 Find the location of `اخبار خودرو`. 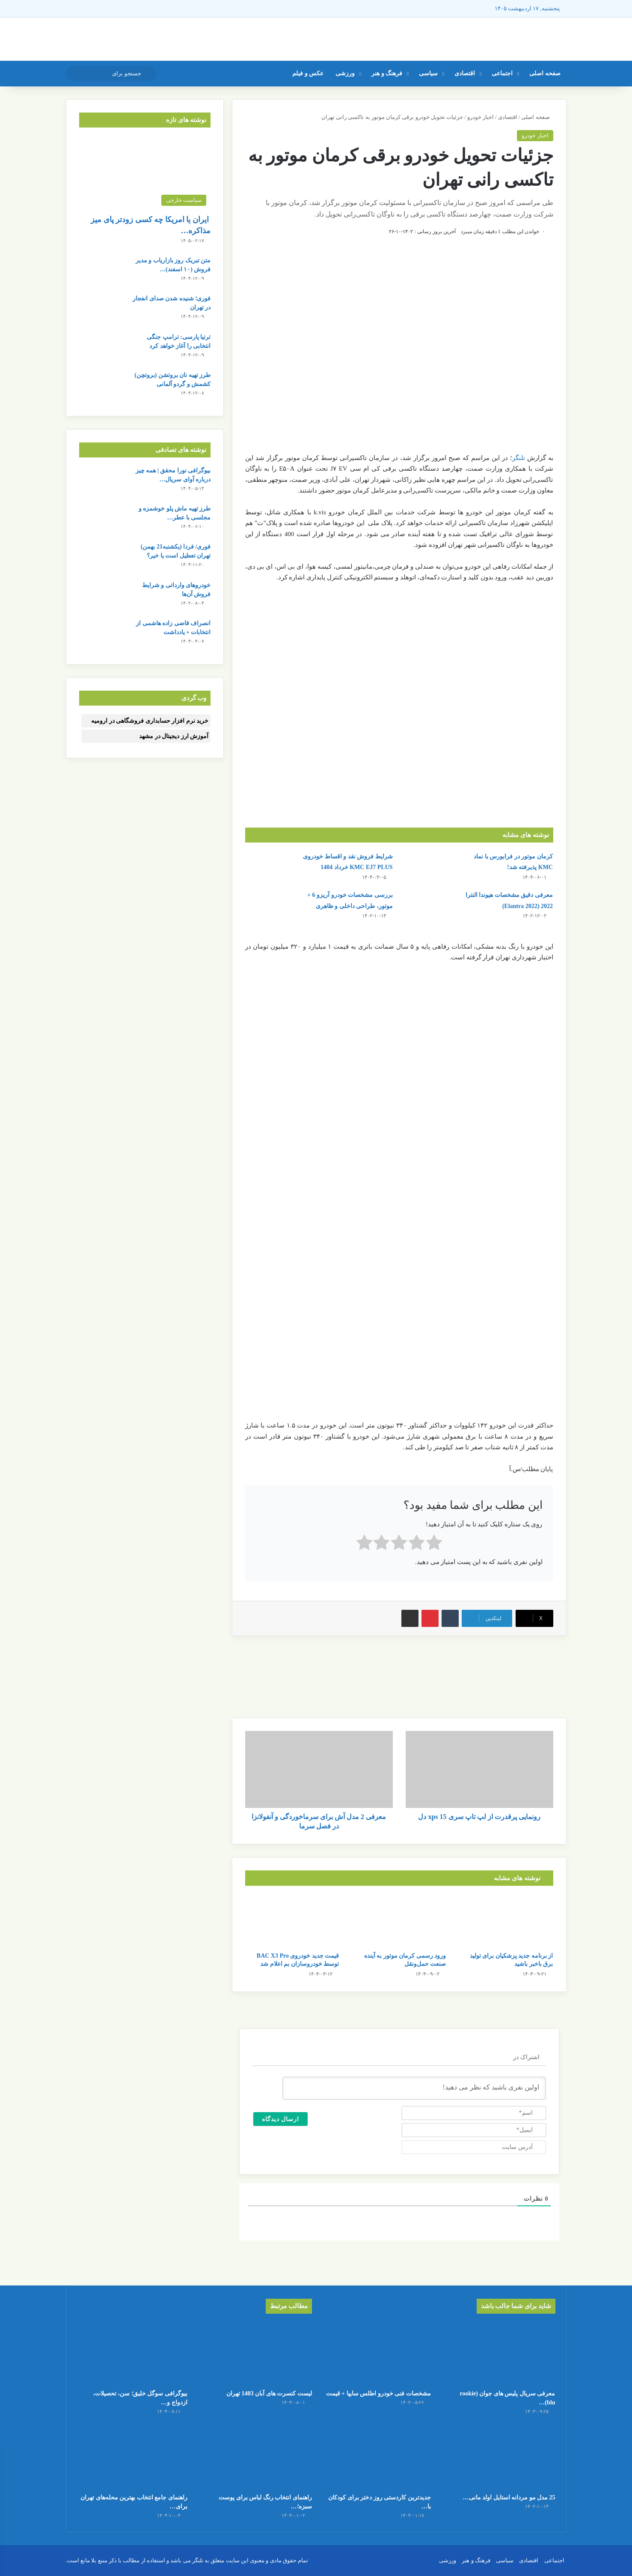

اخبار خودرو is located at coordinates (480, 117).